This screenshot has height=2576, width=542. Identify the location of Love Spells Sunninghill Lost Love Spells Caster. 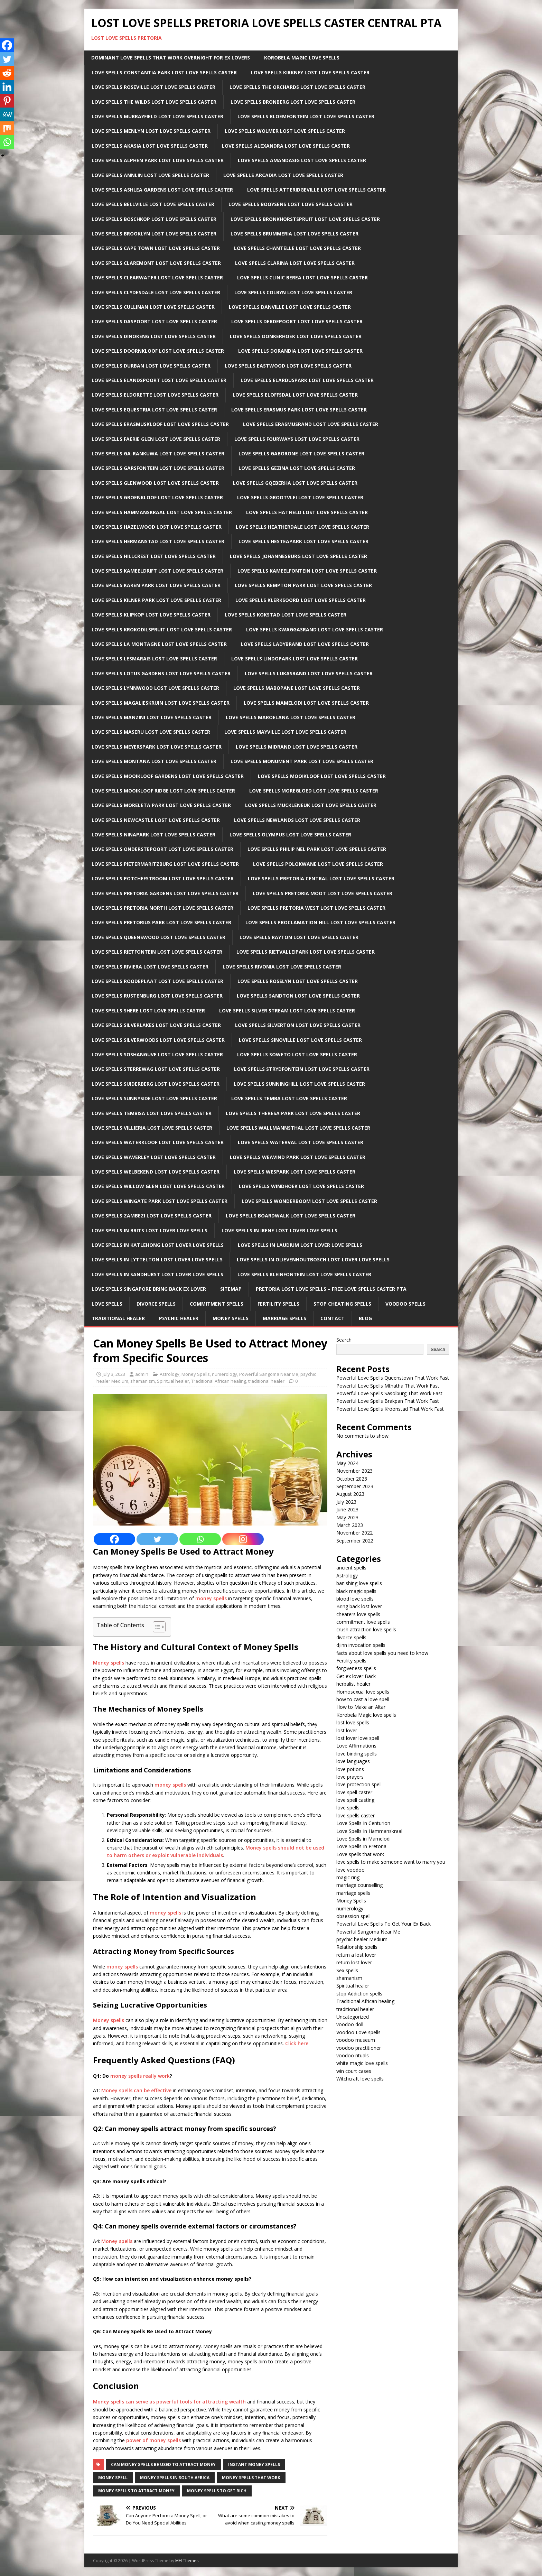
(299, 1084).